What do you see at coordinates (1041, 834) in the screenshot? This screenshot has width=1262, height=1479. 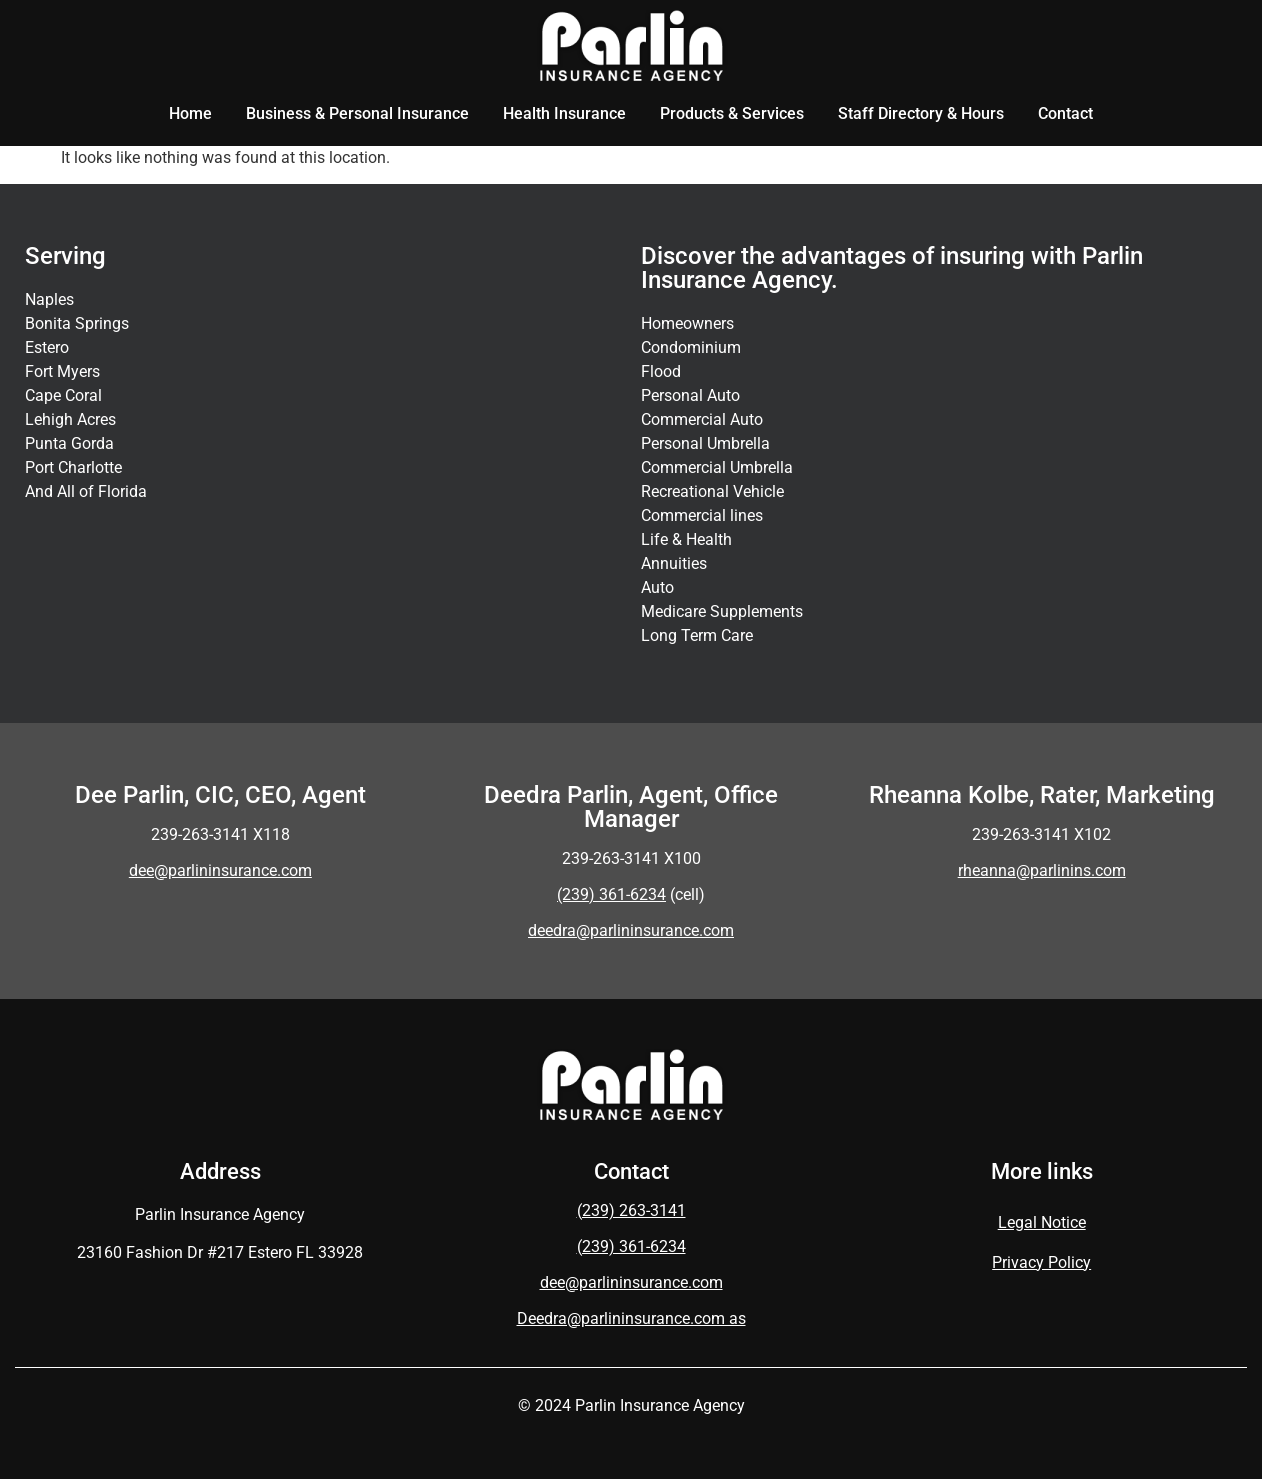 I see `239-263-3141 X102` at bounding box center [1041, 834].